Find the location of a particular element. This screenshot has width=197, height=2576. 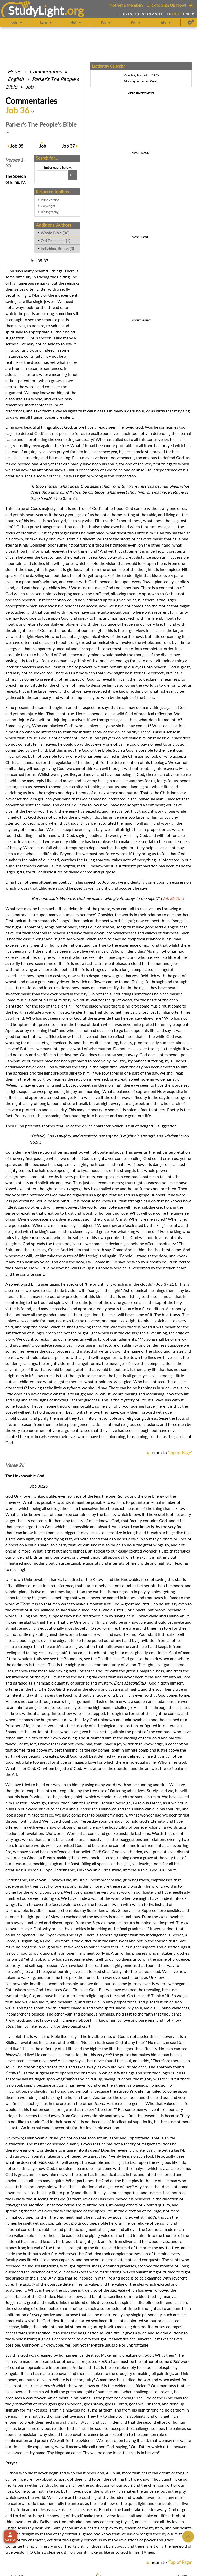

[Search!] is located at coordinates (72, 175).